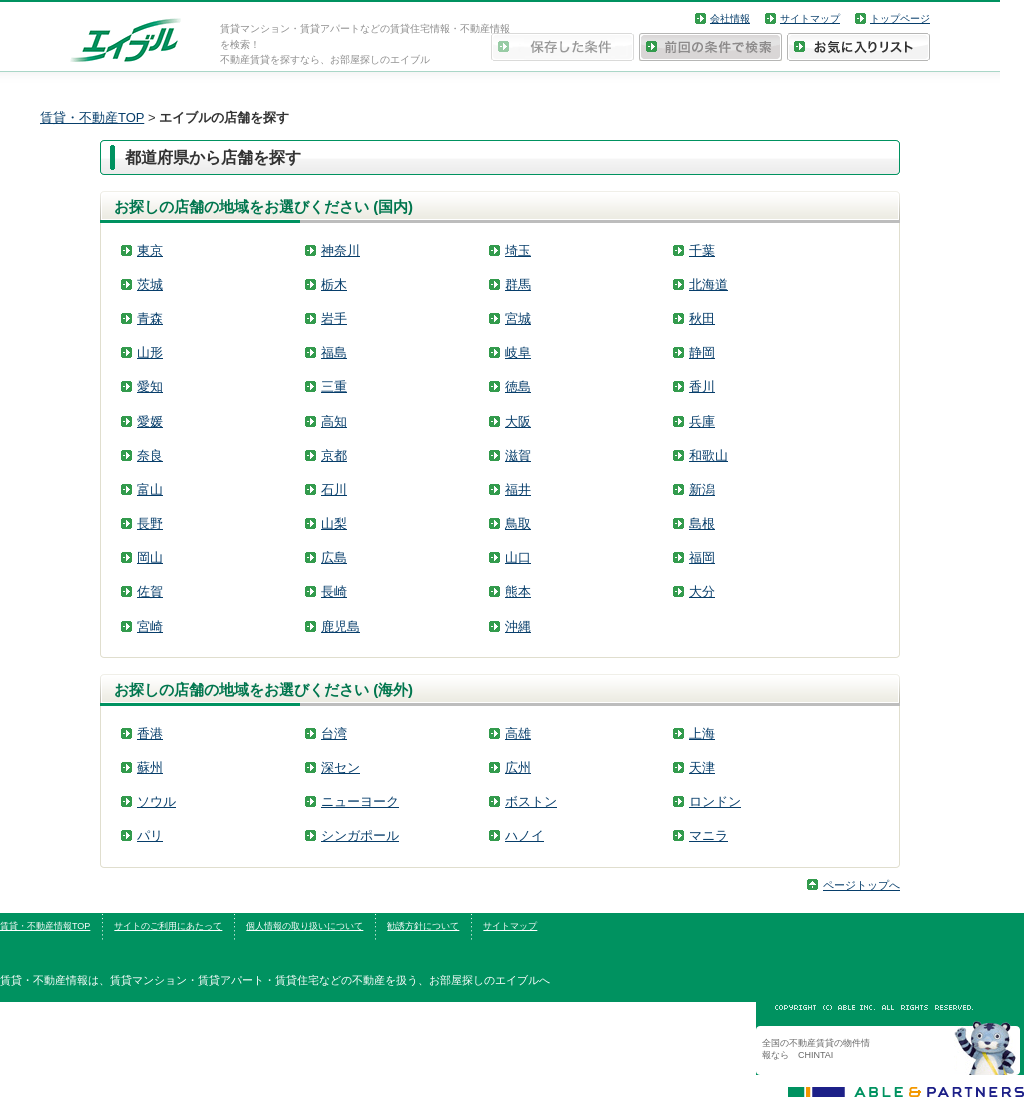  Describe the element at coordinates (518, 489) in the screenshot. I see `福井` at that location.